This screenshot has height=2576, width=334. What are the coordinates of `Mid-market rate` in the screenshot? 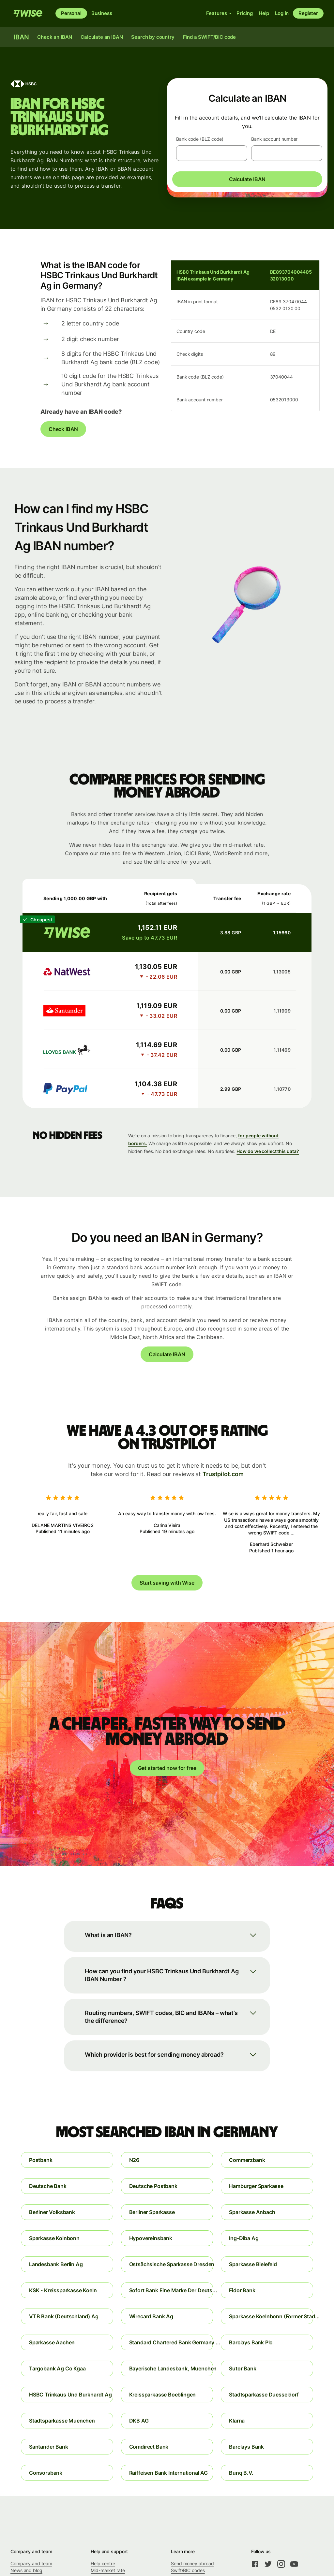 It's located at (108, 2570).